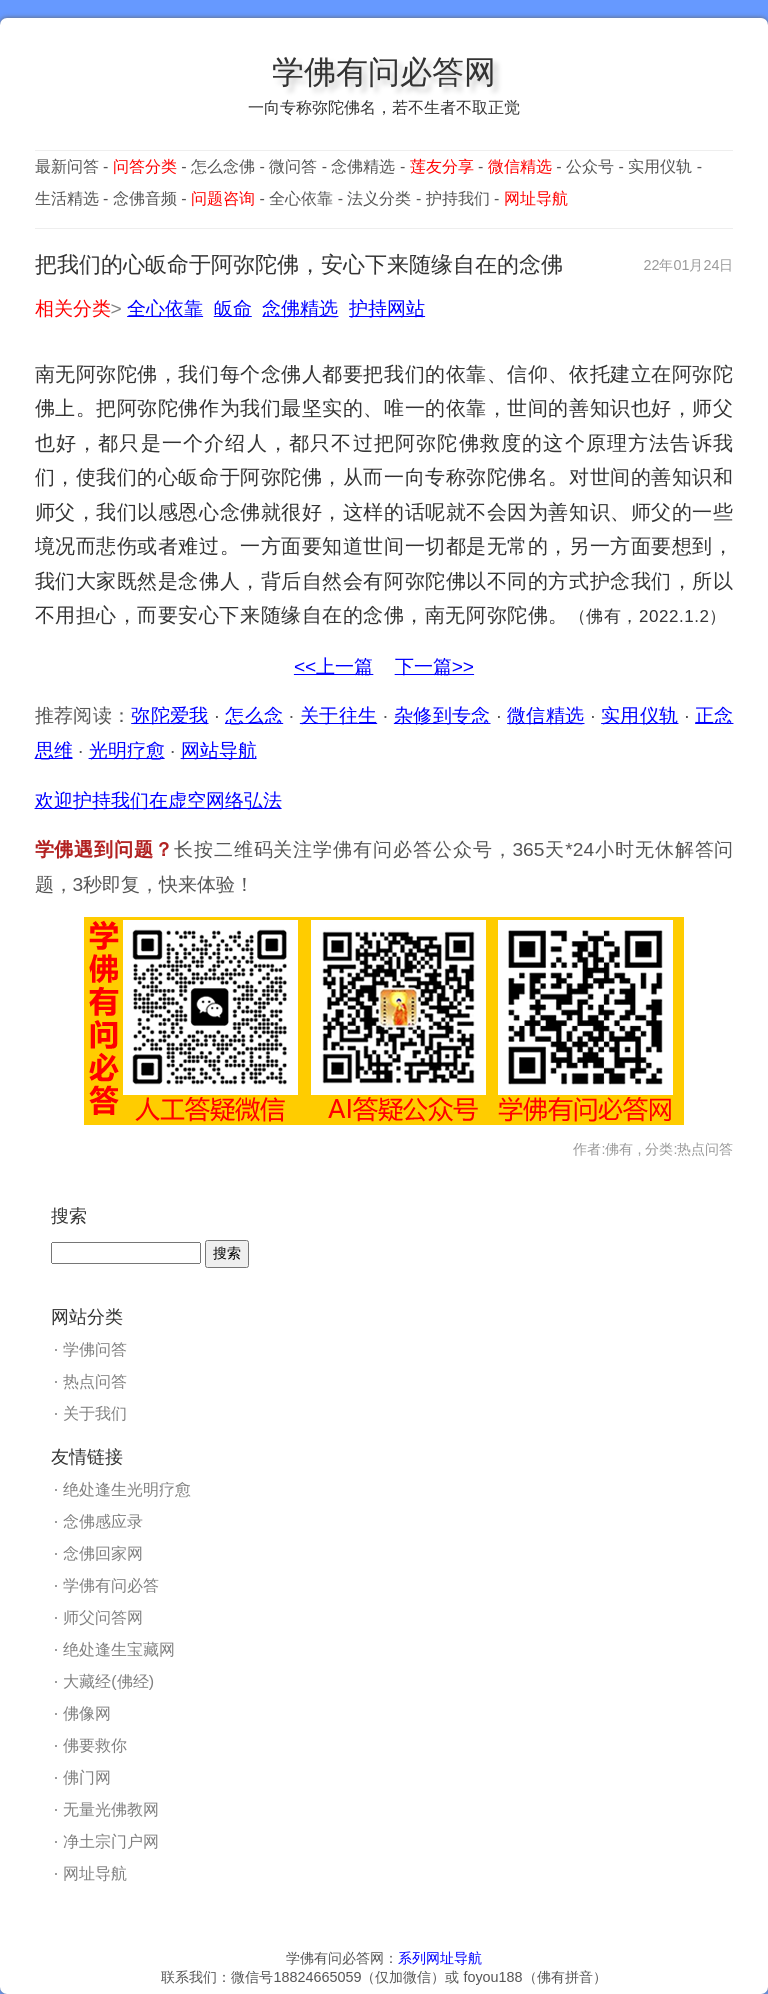  I want to click on 关于我们, so click(95, 1413).